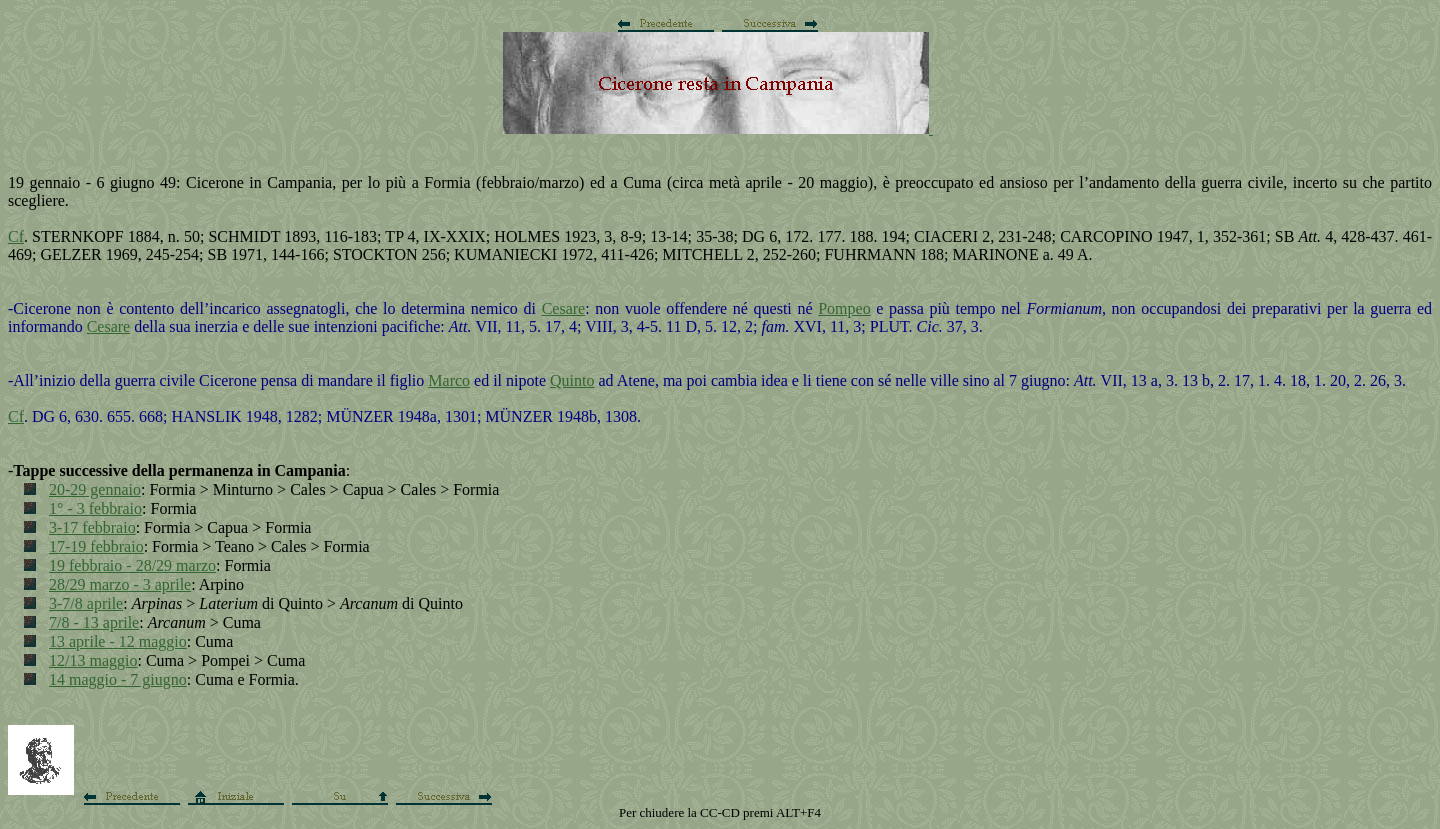 The height and width of the screenshot is (829, 1440). I want to click on 28/29 marzo - 3 aprile, so click(120, 584).